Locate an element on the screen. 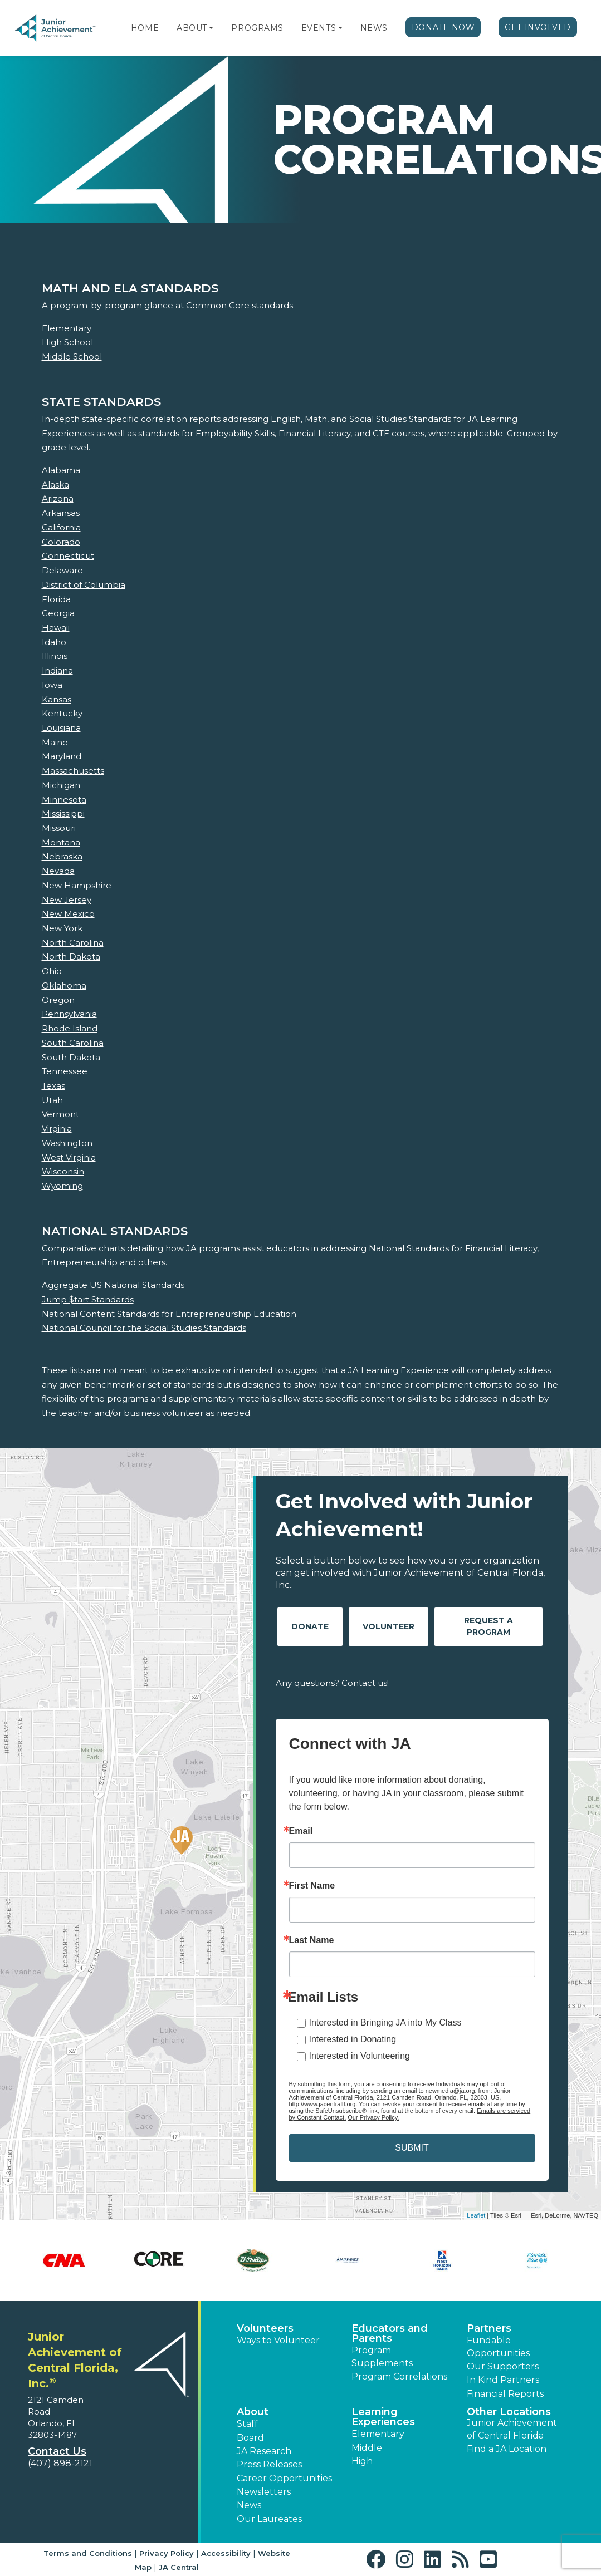  Middle [button] is located at coordinates (366, 2447).